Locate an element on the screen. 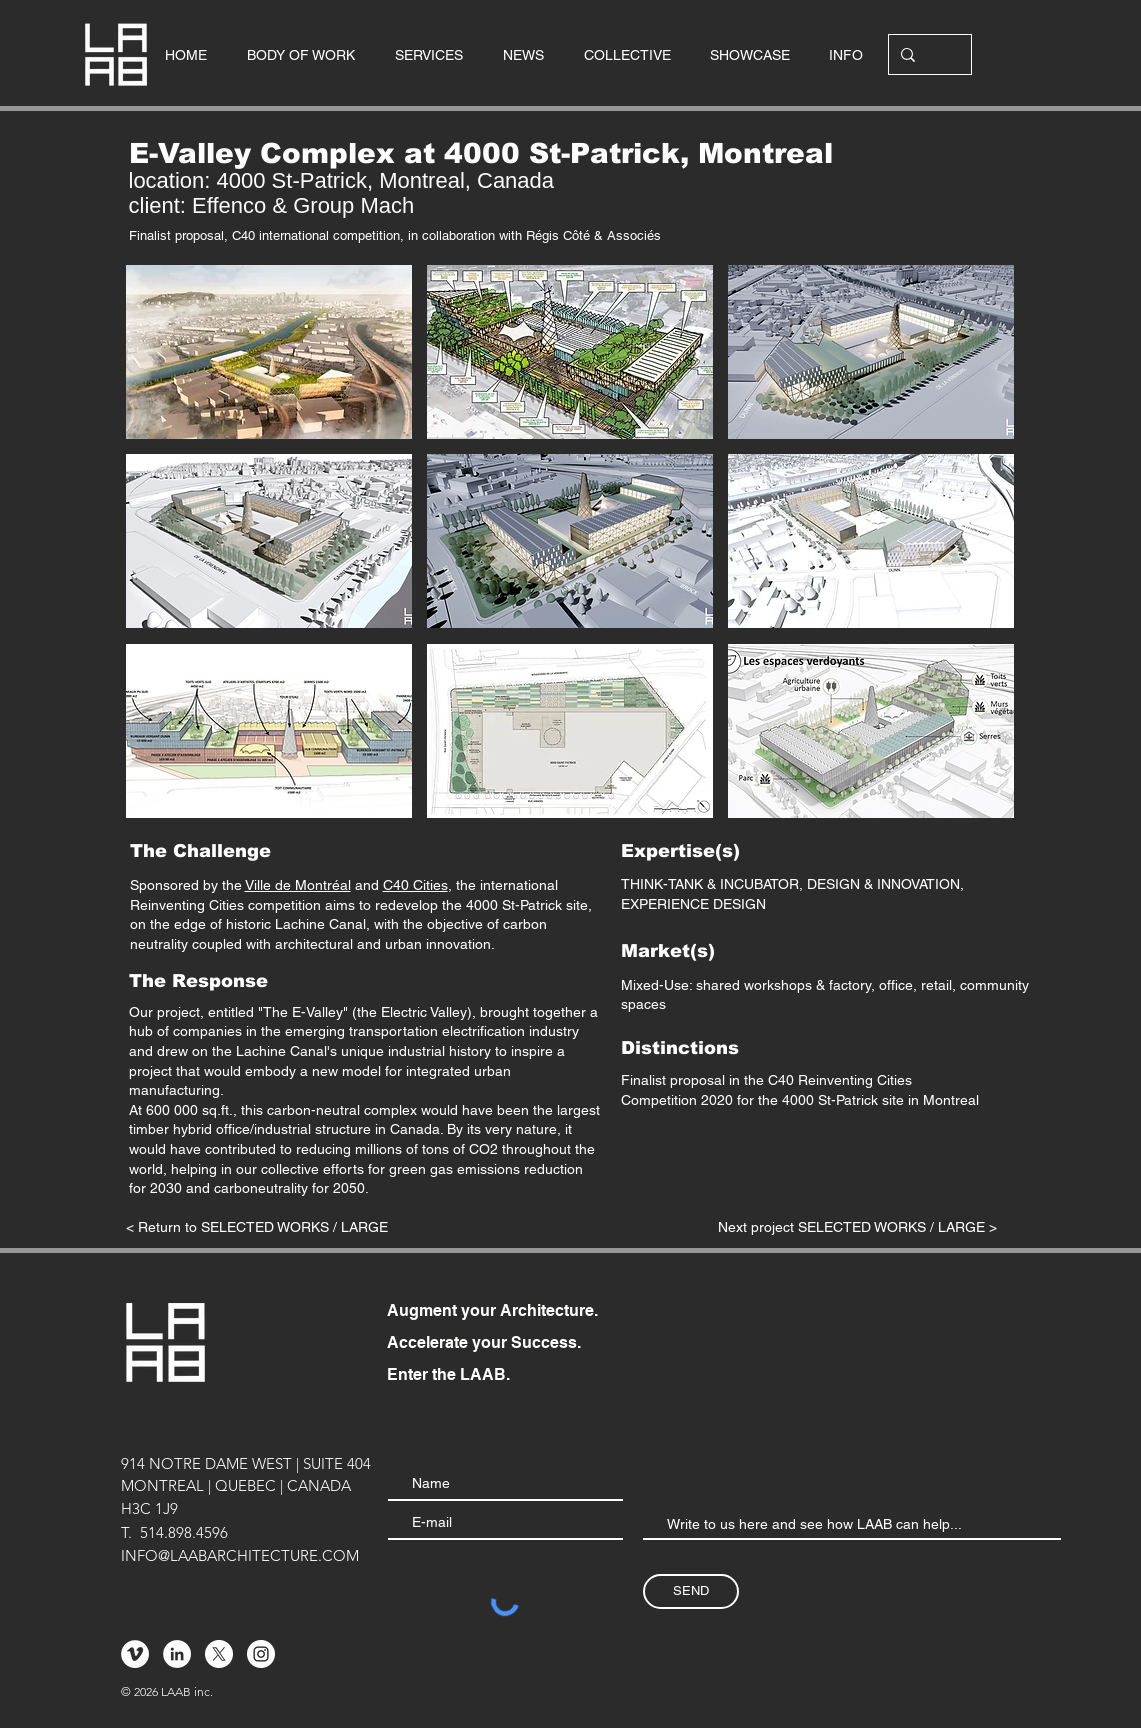 The width and height of the screenshot is (1141, 1728). [Vimeo - Cercle blanc] is located at coordinates (135, 1654).